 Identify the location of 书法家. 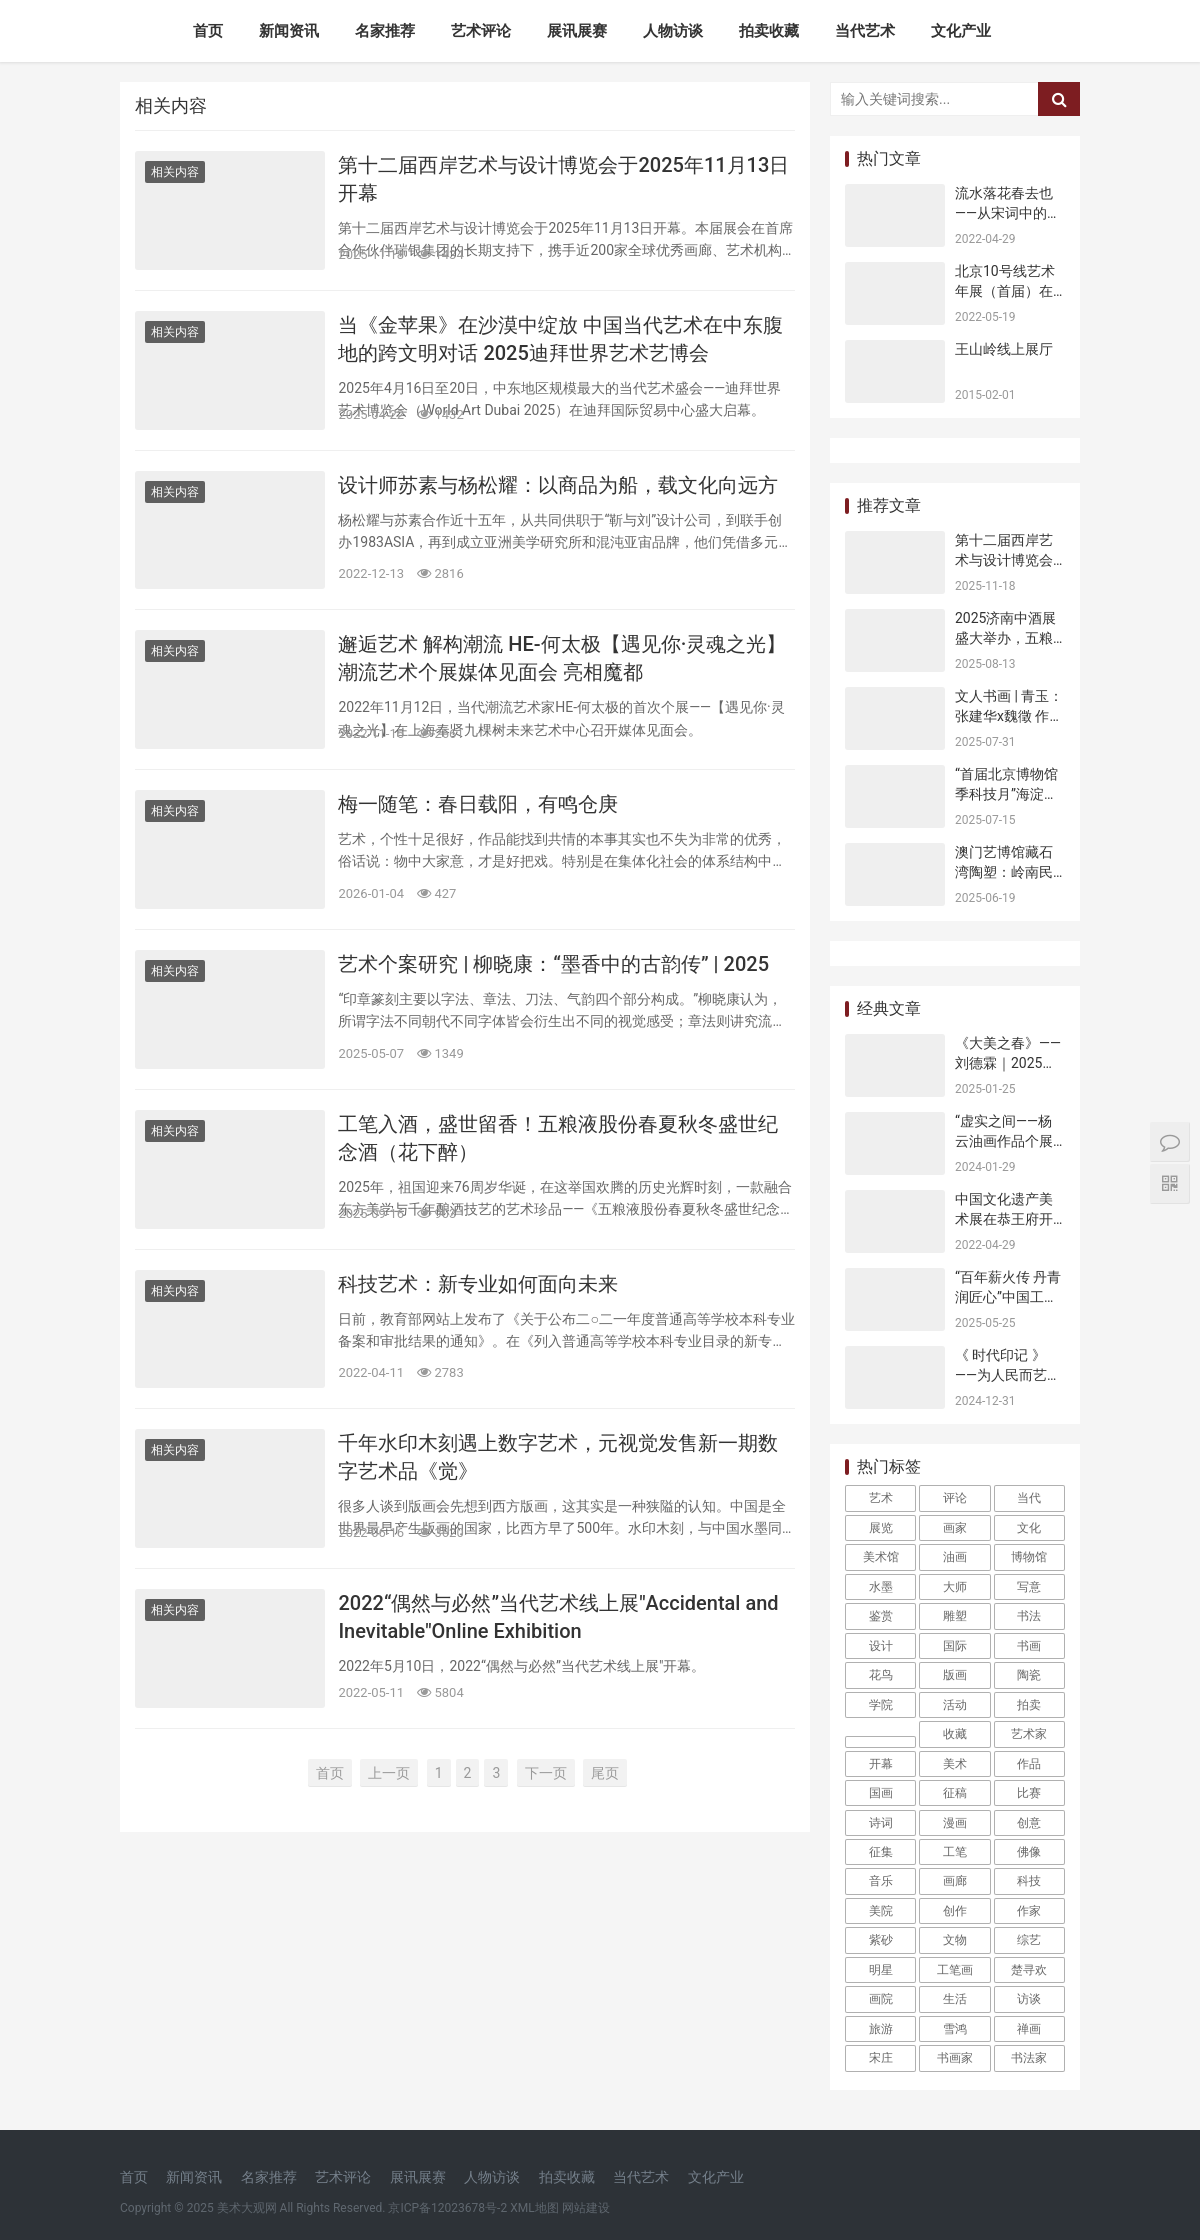
(1029, 2058).